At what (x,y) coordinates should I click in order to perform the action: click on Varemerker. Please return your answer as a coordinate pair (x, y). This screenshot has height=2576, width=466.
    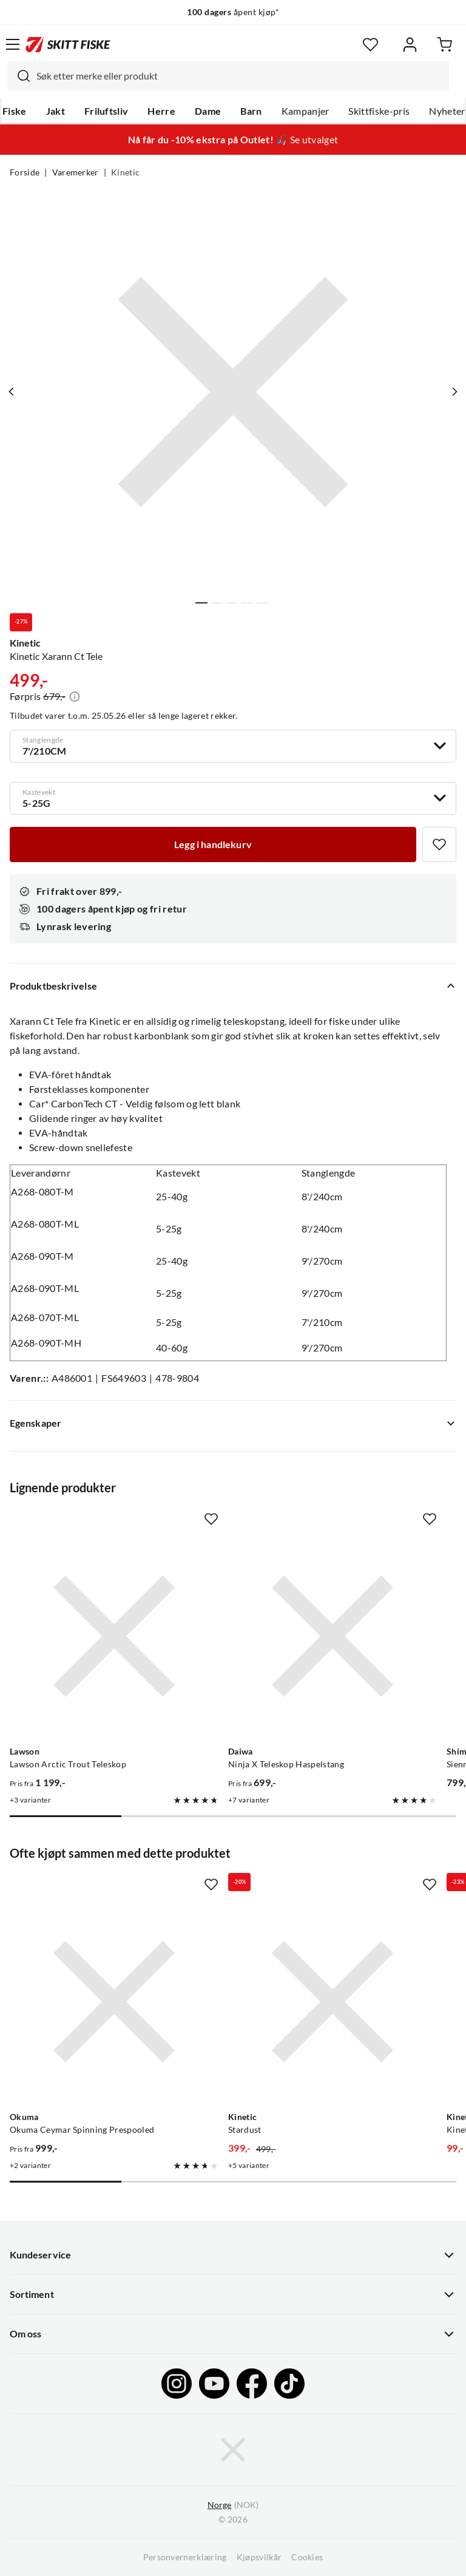
    Looking at the image, I should click on (75, 172).